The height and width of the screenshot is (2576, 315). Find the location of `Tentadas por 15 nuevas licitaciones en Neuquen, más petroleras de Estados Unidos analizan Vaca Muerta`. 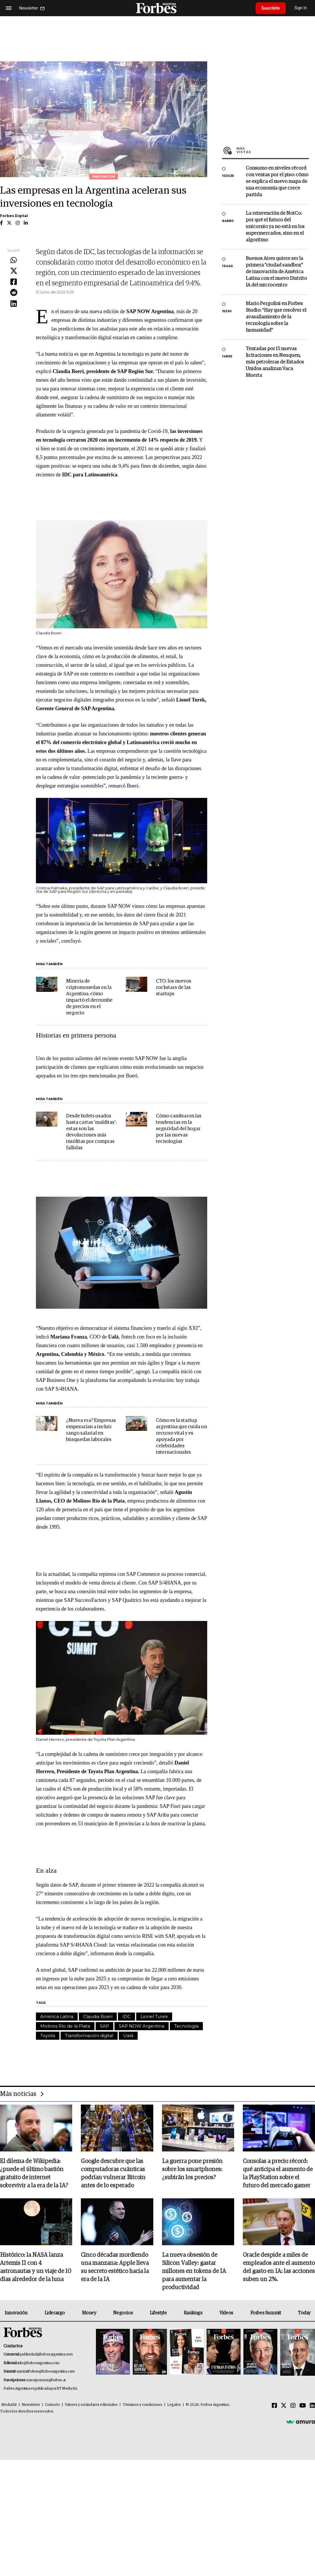

Tentadas por 15 nuevas licitaciones en Neuquen, más petroleras de Estados Unidos analizan Vaca Muerta is located at coordinates (275, 362).